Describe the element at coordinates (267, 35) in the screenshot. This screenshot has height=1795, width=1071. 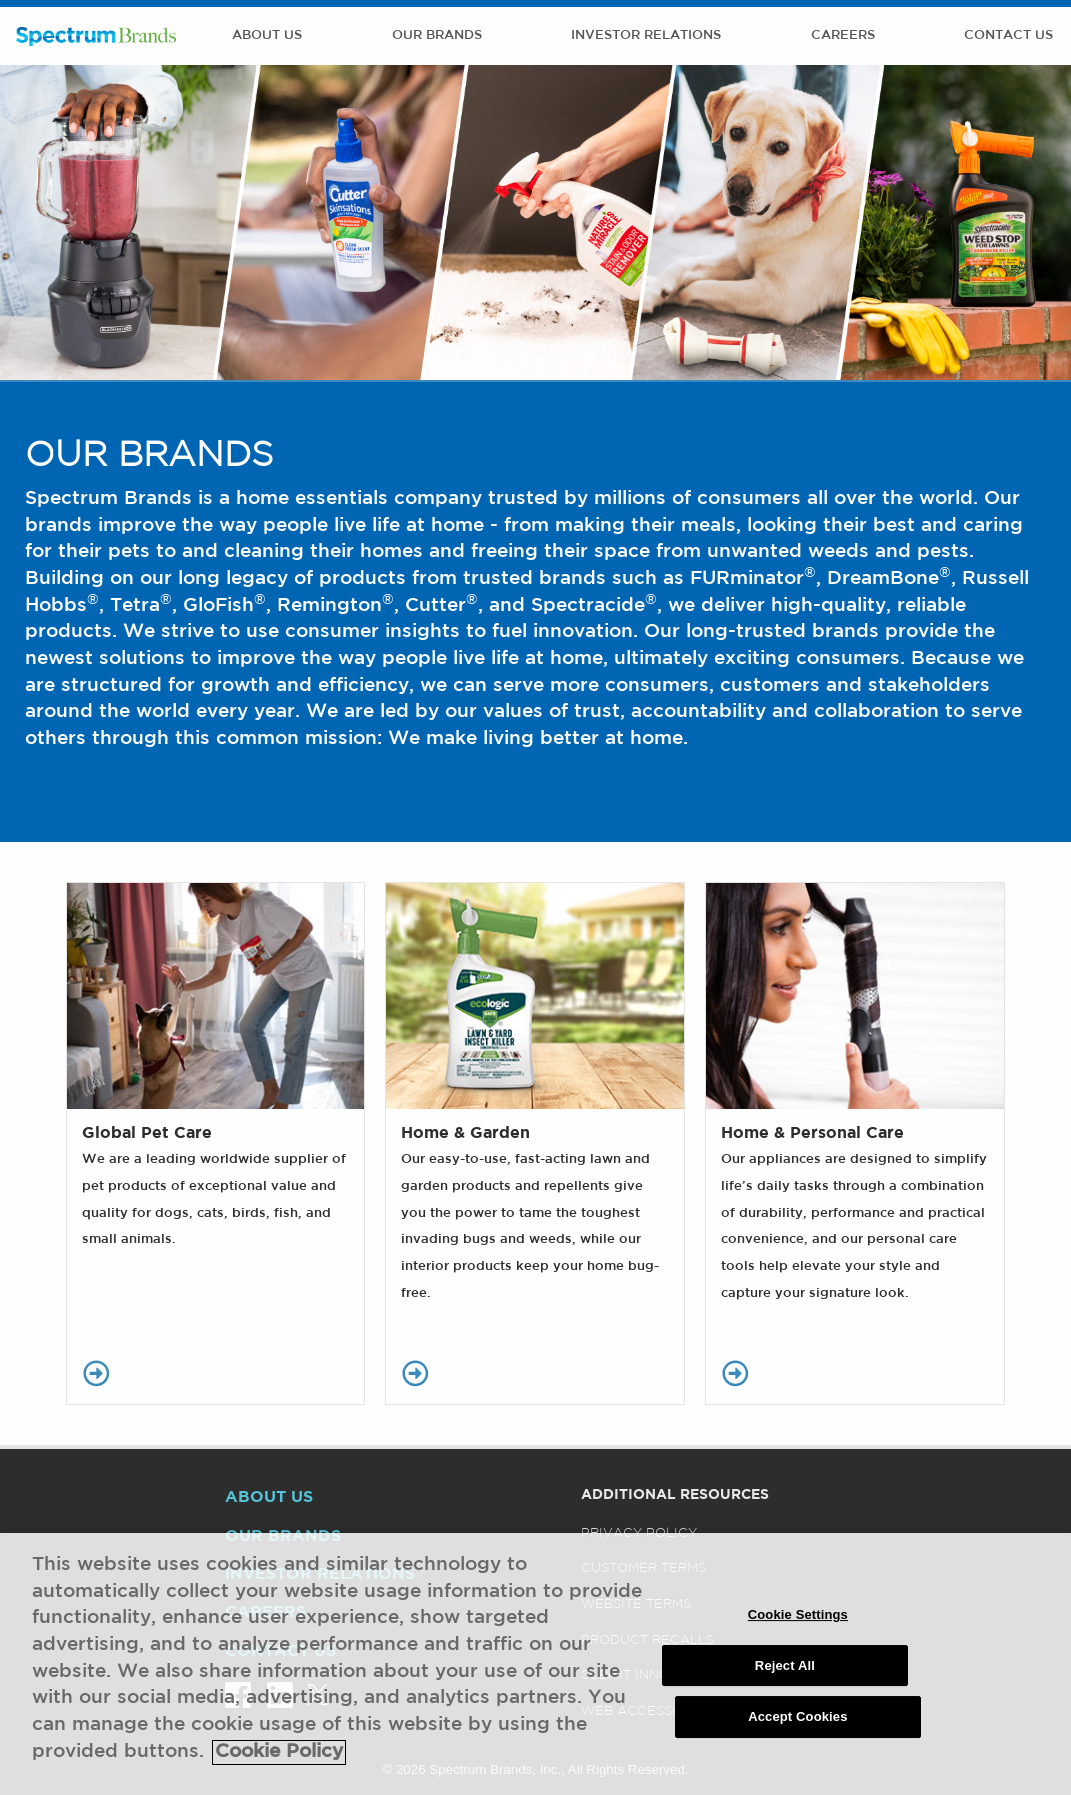
I see `About Us` at that location.